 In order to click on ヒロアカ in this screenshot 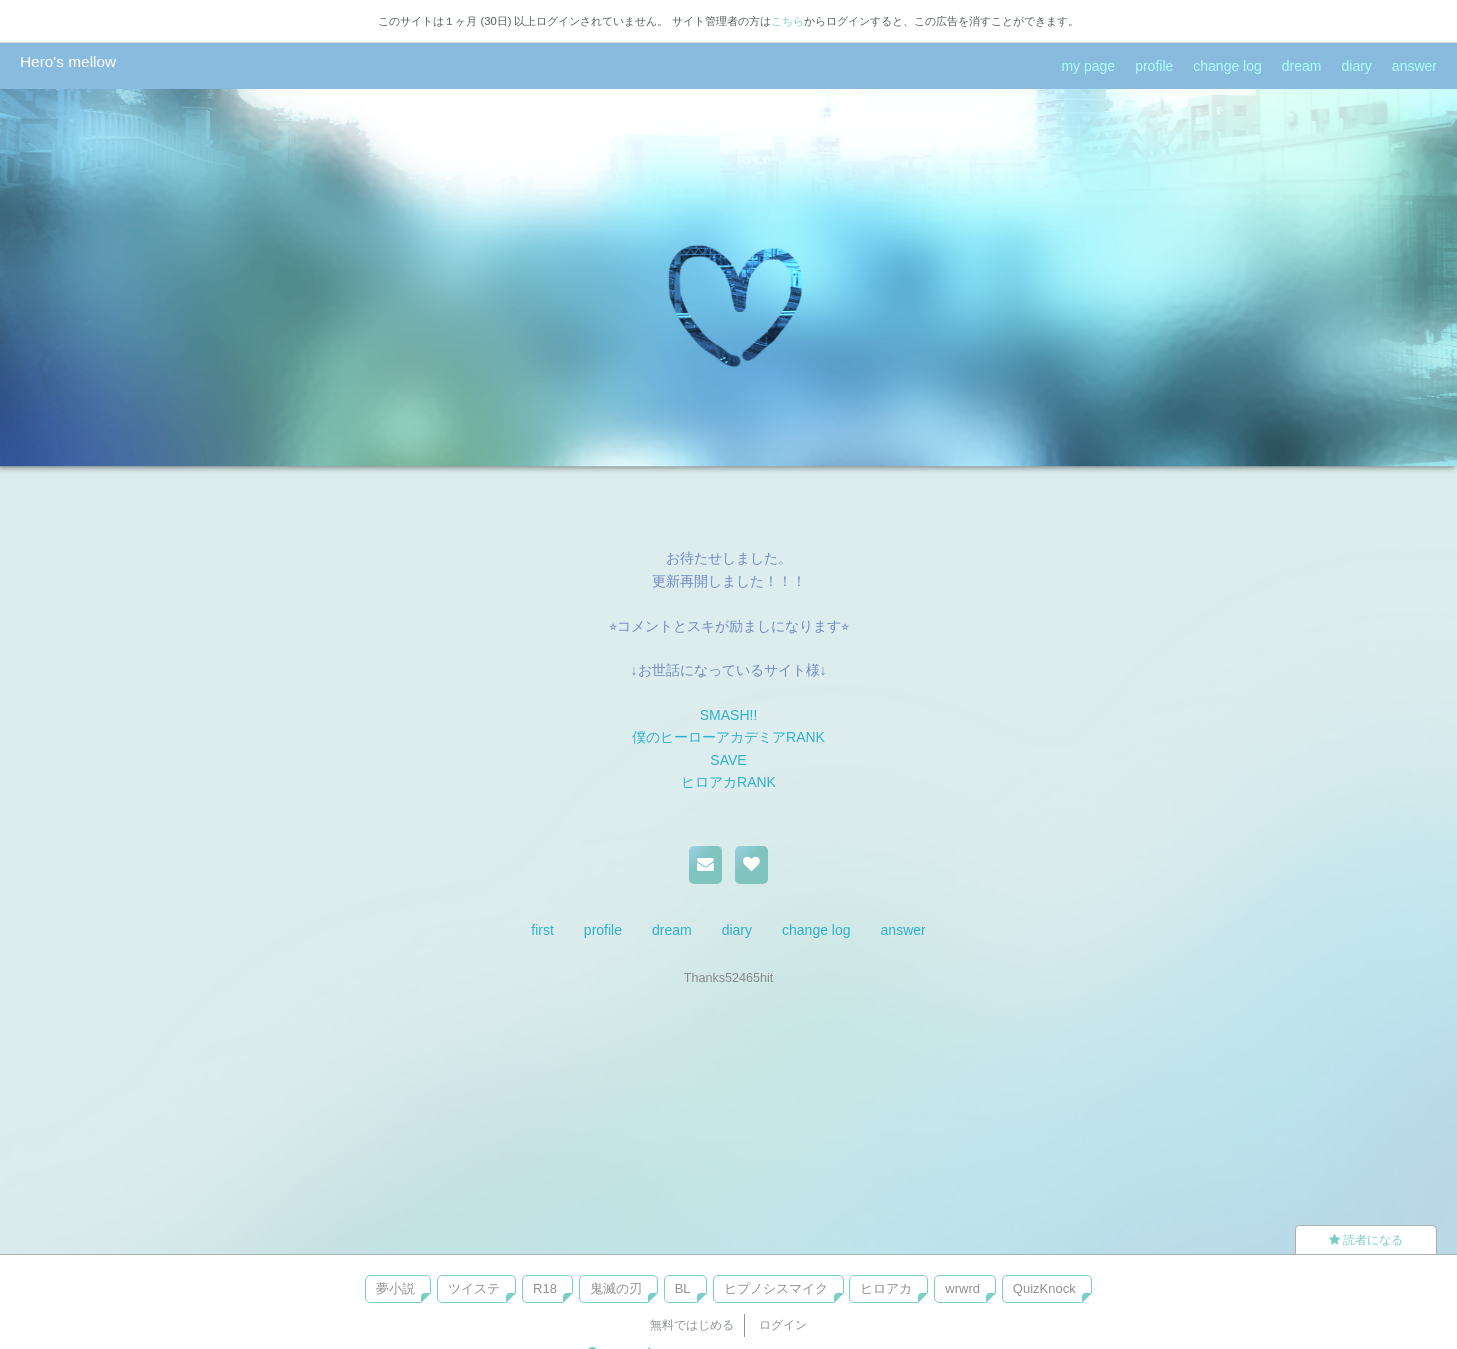, I will do `click(886, 1288)`.